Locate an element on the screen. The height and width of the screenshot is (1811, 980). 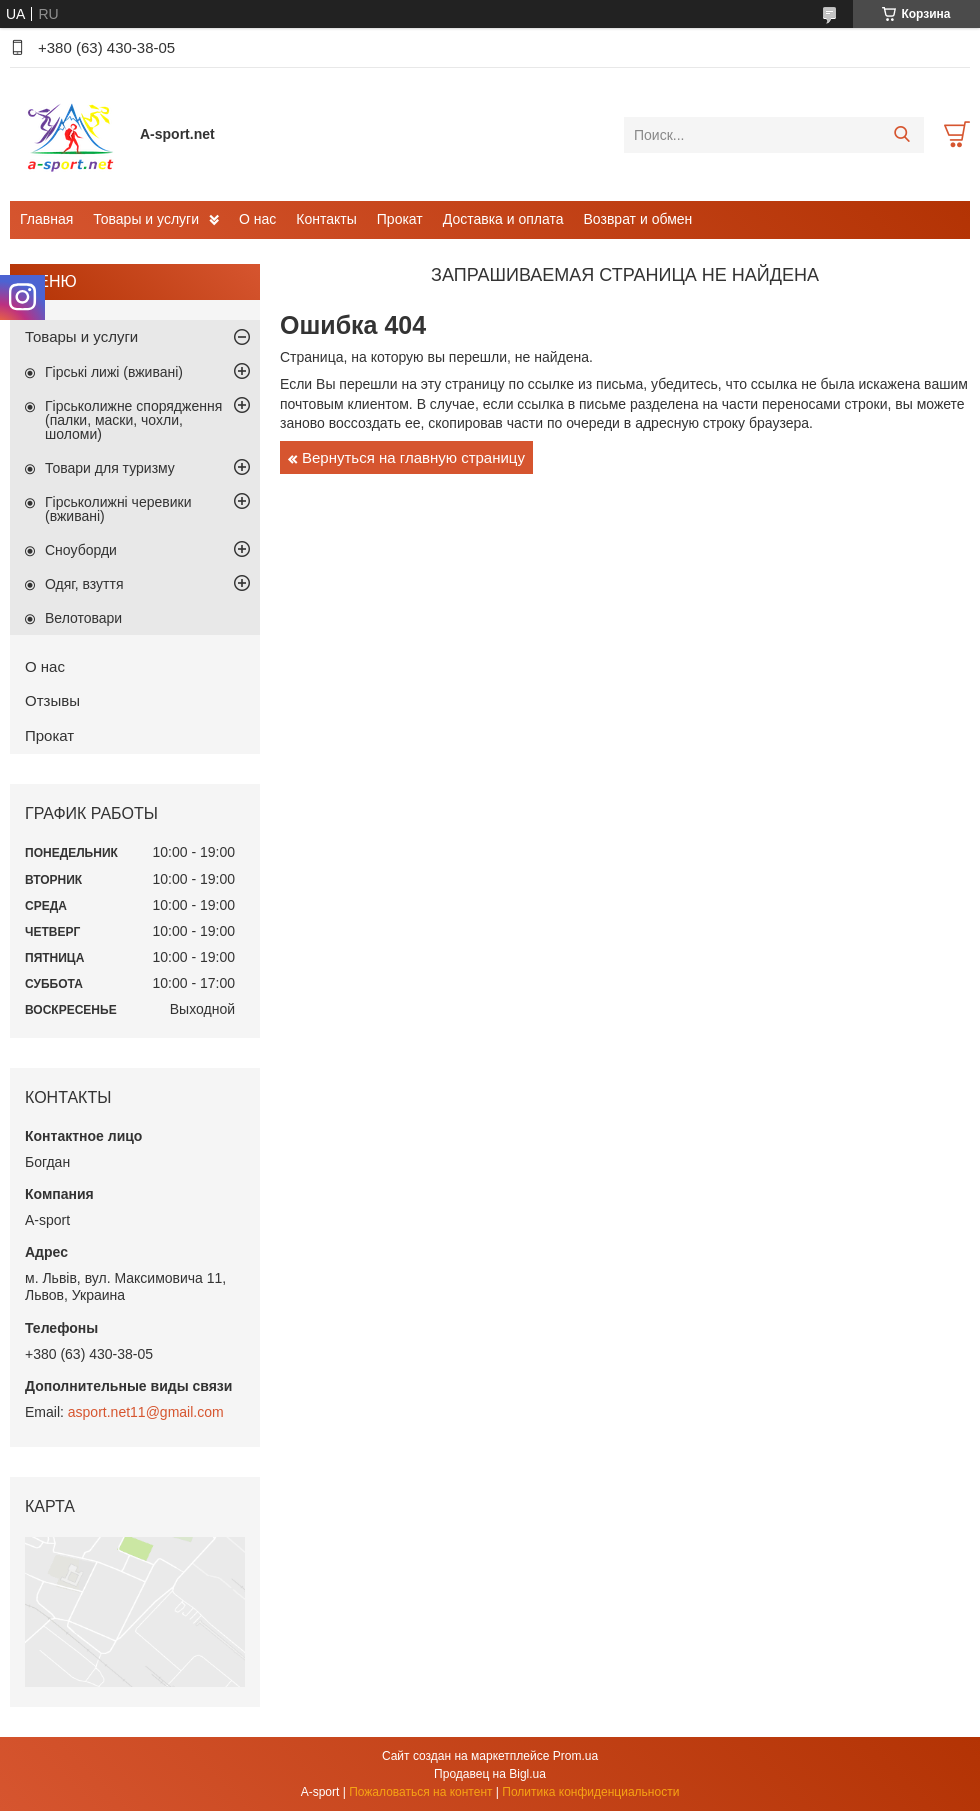
Политика конфиденциальности is located at coordinates (590, 1792).